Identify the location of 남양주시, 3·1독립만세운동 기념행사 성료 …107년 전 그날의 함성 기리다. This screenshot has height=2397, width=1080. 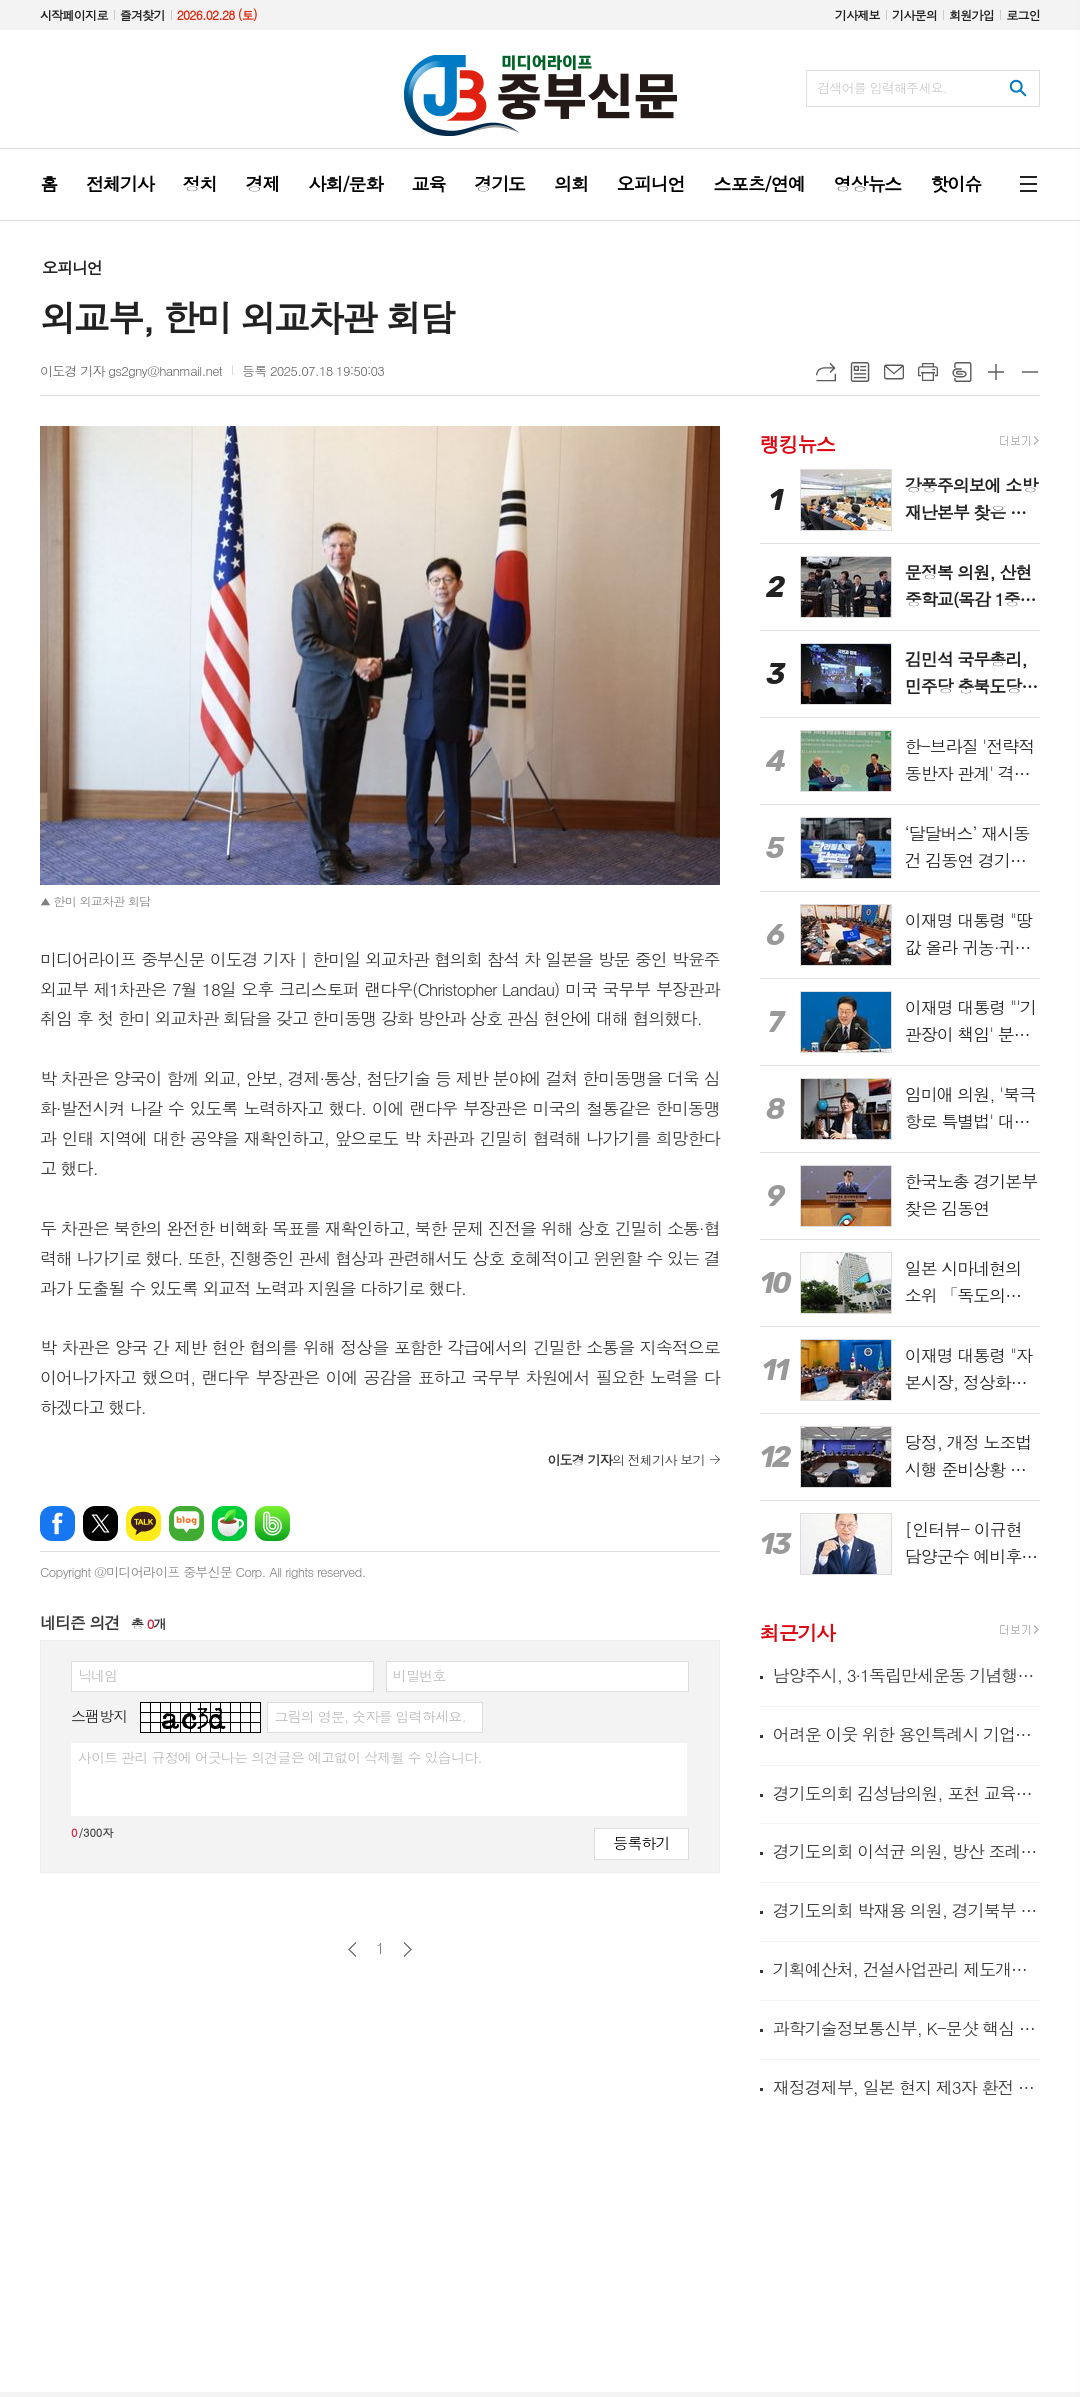
(906, 1675).